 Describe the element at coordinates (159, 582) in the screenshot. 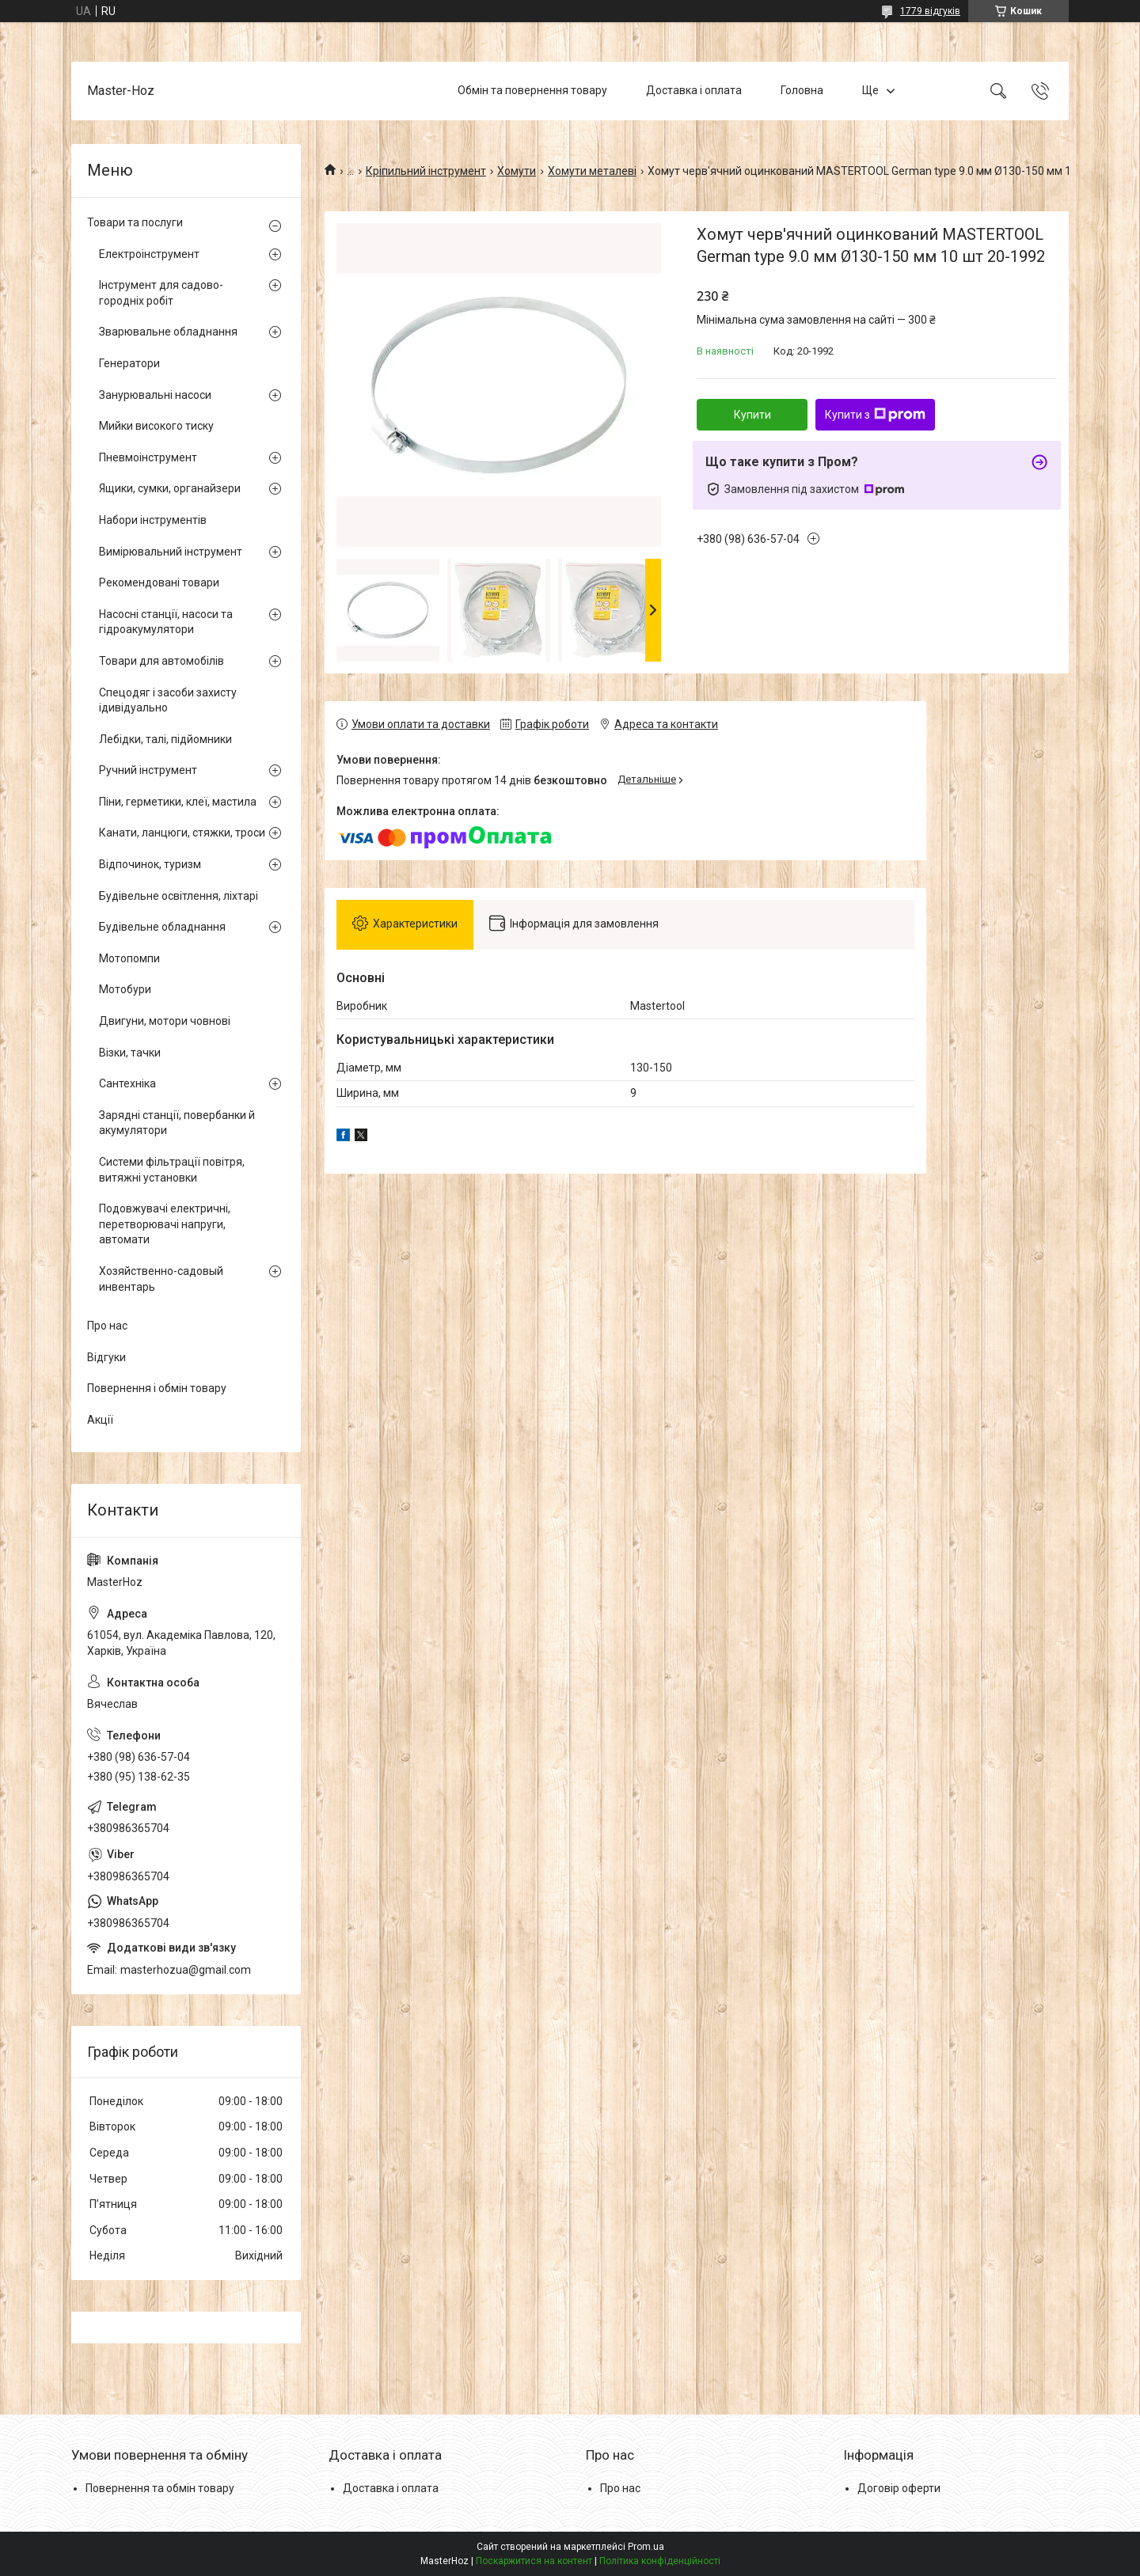

I see `Рекомендовані товари` at that location.